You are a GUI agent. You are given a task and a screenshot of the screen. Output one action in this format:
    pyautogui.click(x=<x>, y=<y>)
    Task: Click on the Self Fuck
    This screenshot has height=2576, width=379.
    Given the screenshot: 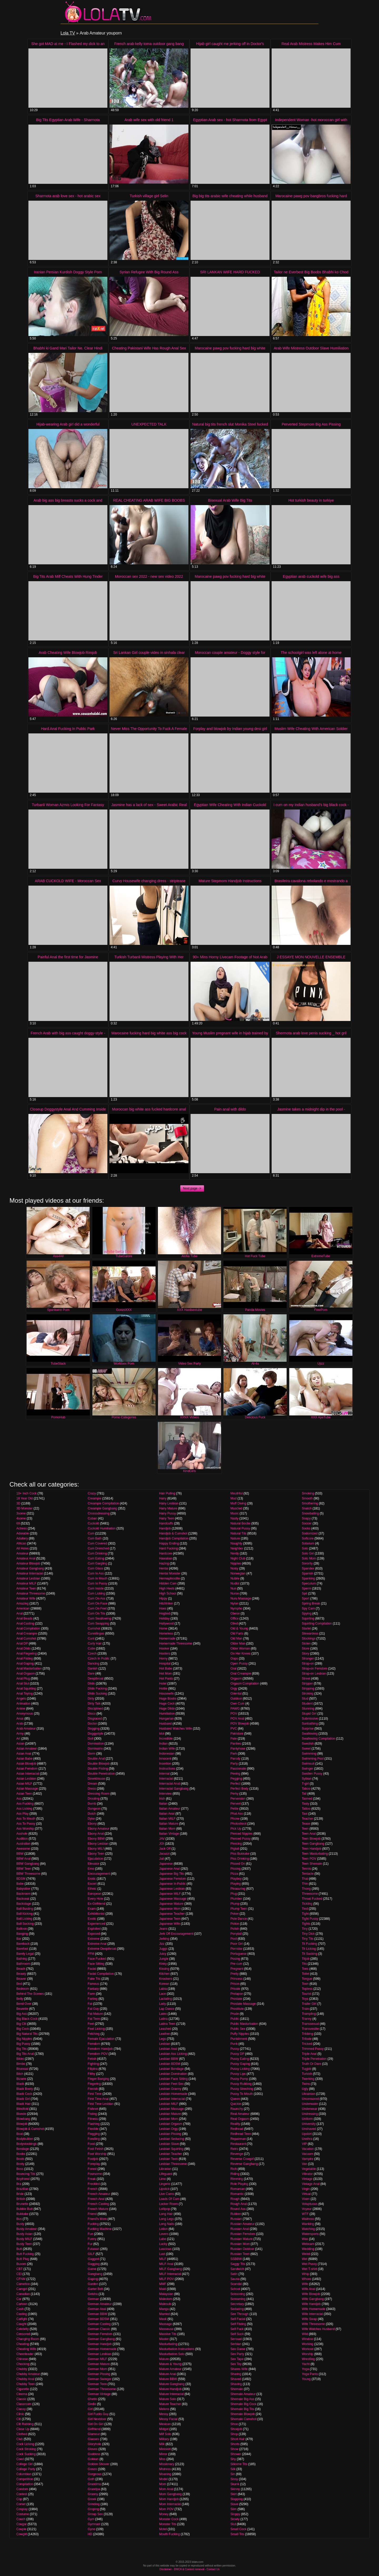 What is the action you would take?
    pyautogui.click(x=237, y=2329)
    